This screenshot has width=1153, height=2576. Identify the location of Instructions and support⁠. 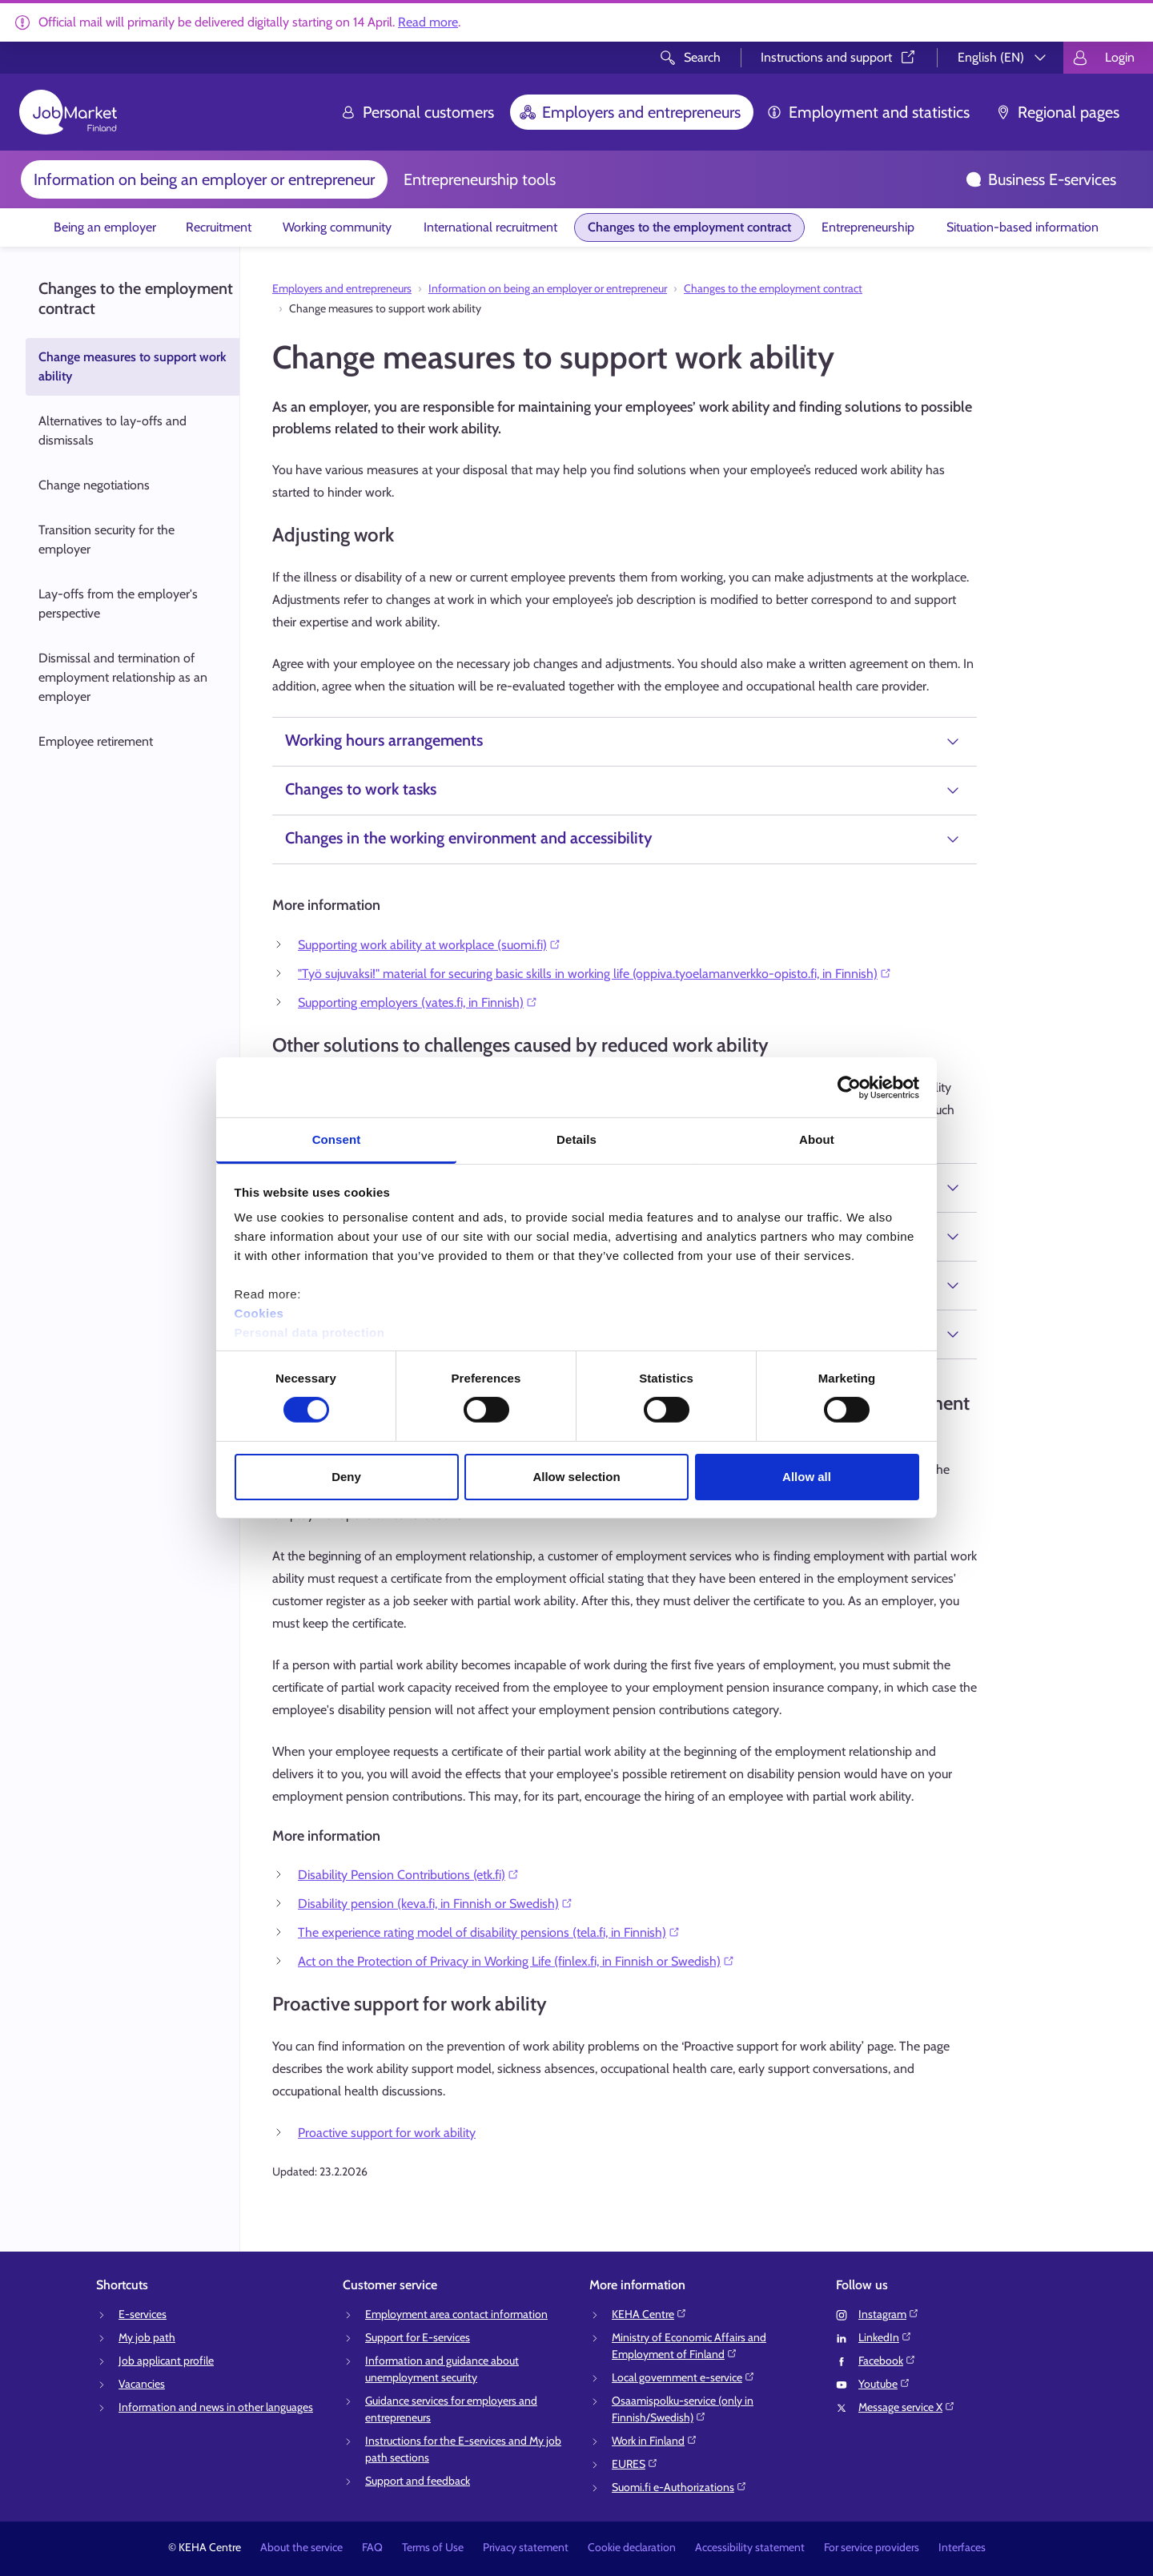
(839, 57).